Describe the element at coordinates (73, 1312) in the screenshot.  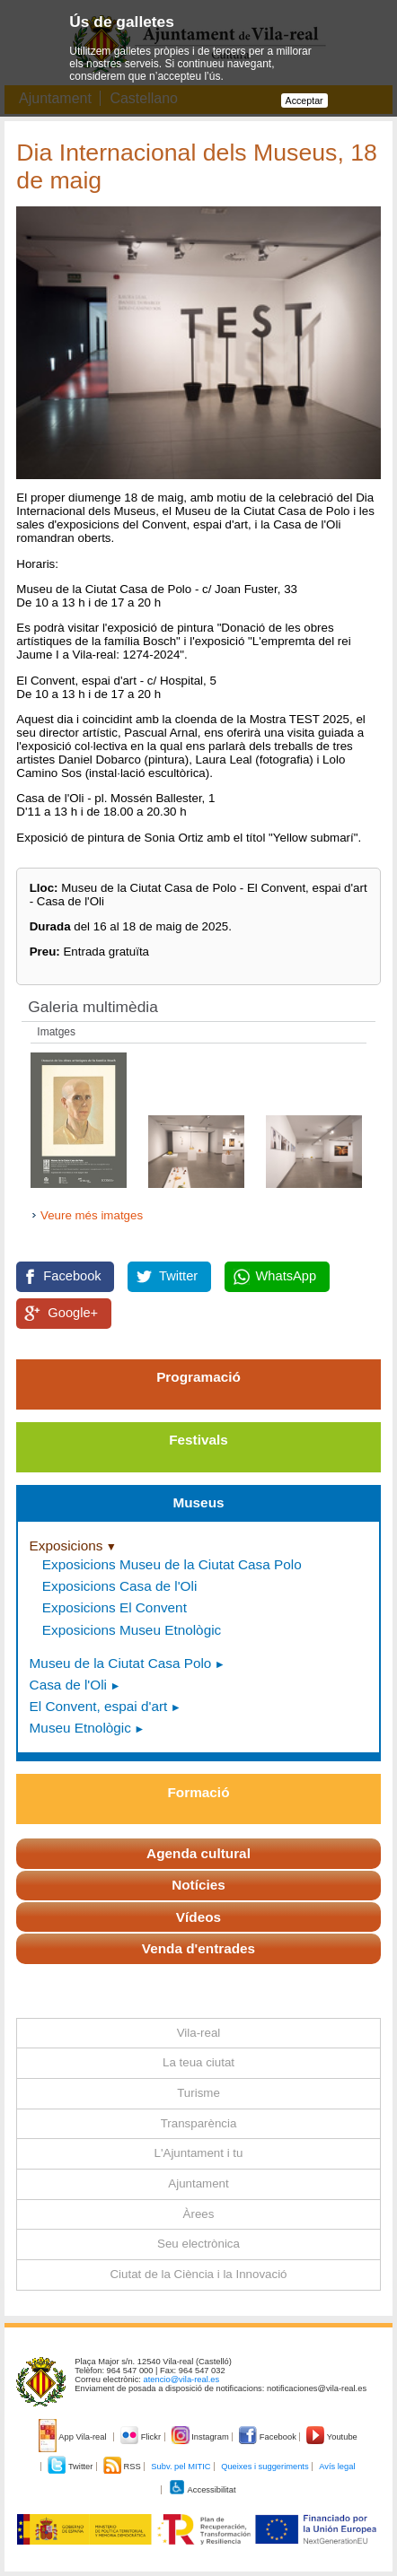
I see `Google+` at that location.